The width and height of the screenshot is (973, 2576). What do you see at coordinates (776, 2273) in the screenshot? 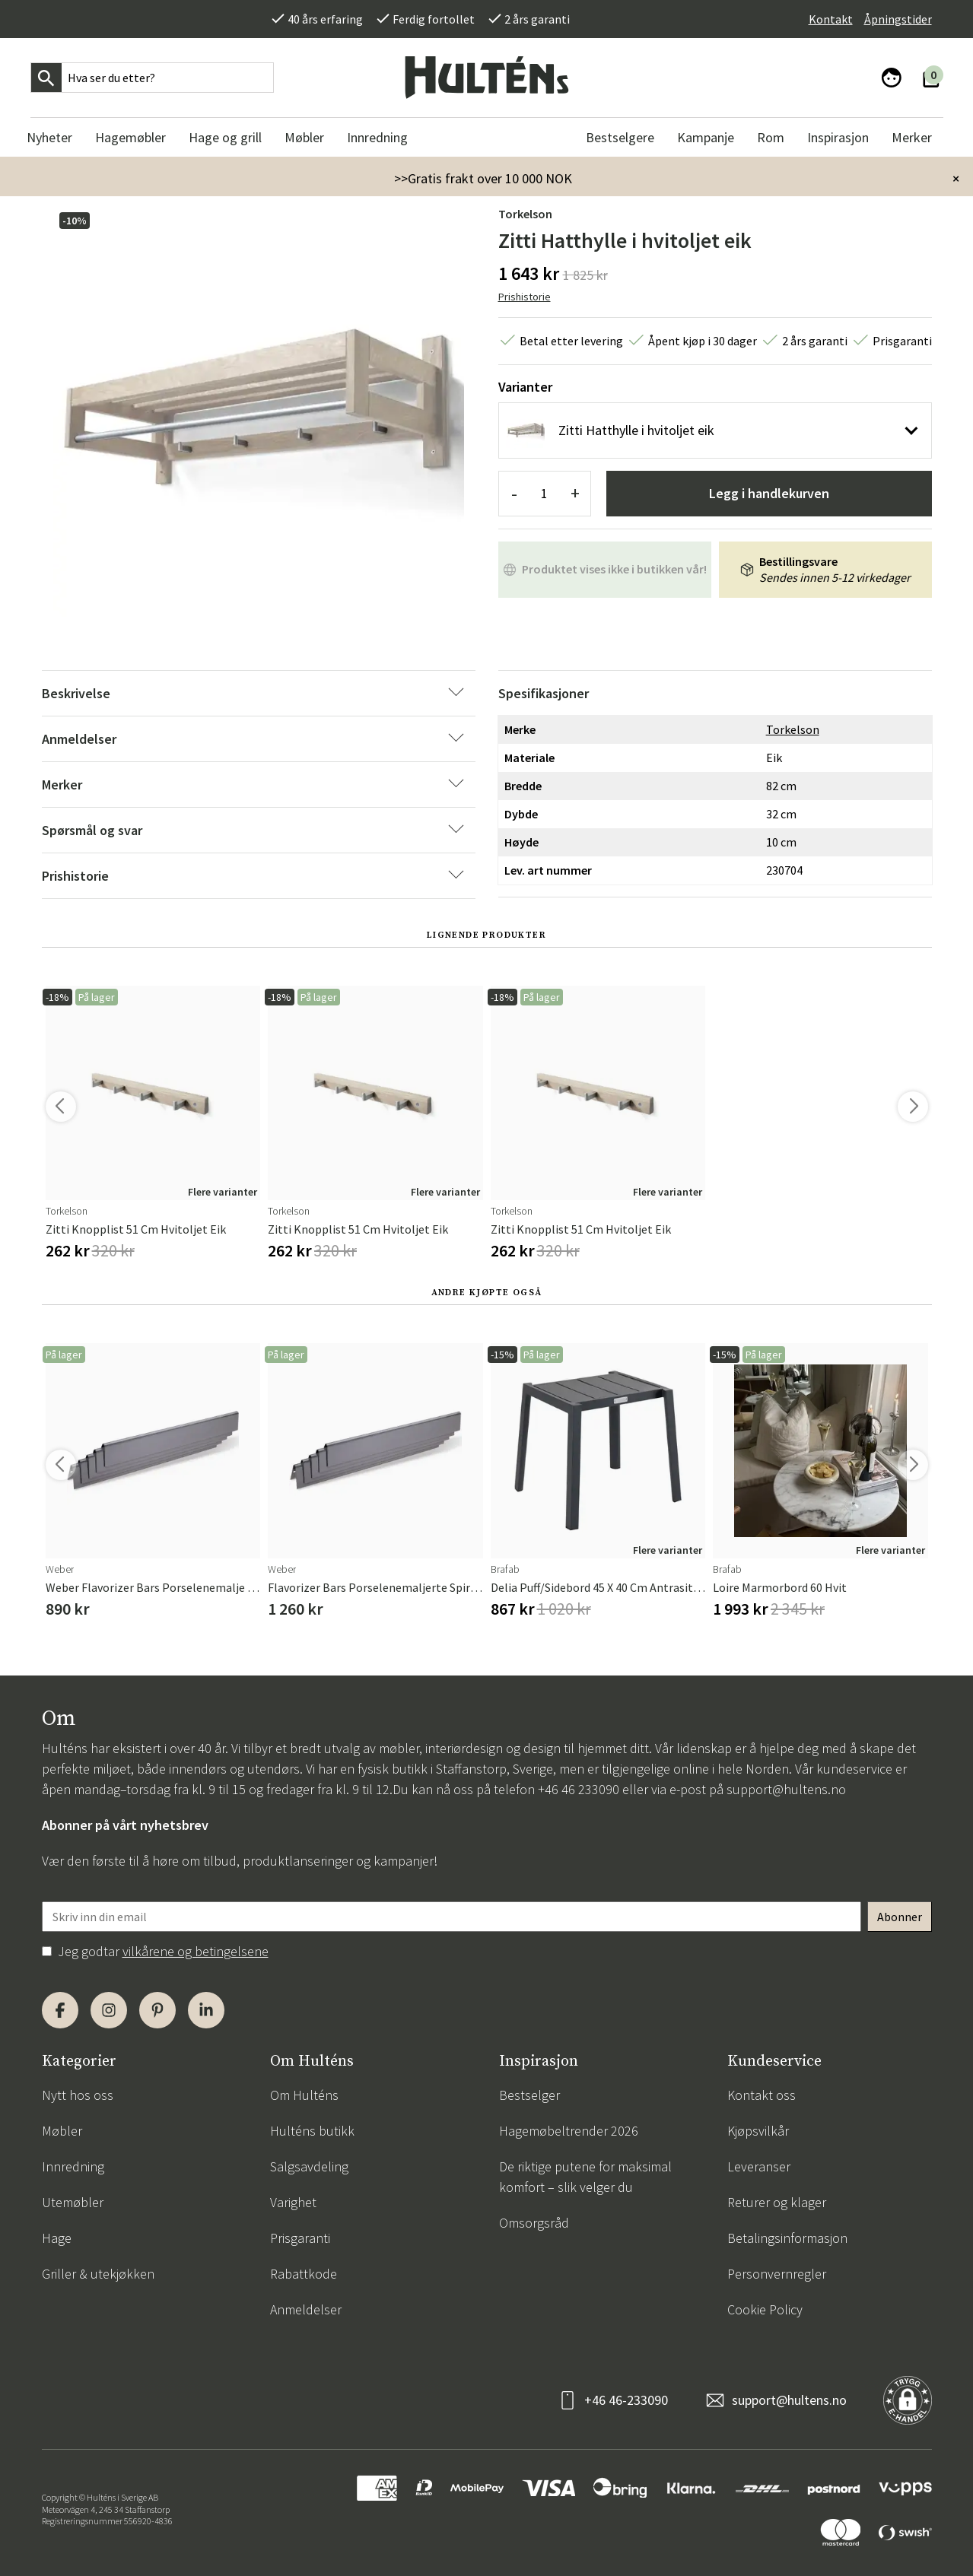
I see `Personvernregler` at bounding box center [776, 2273].